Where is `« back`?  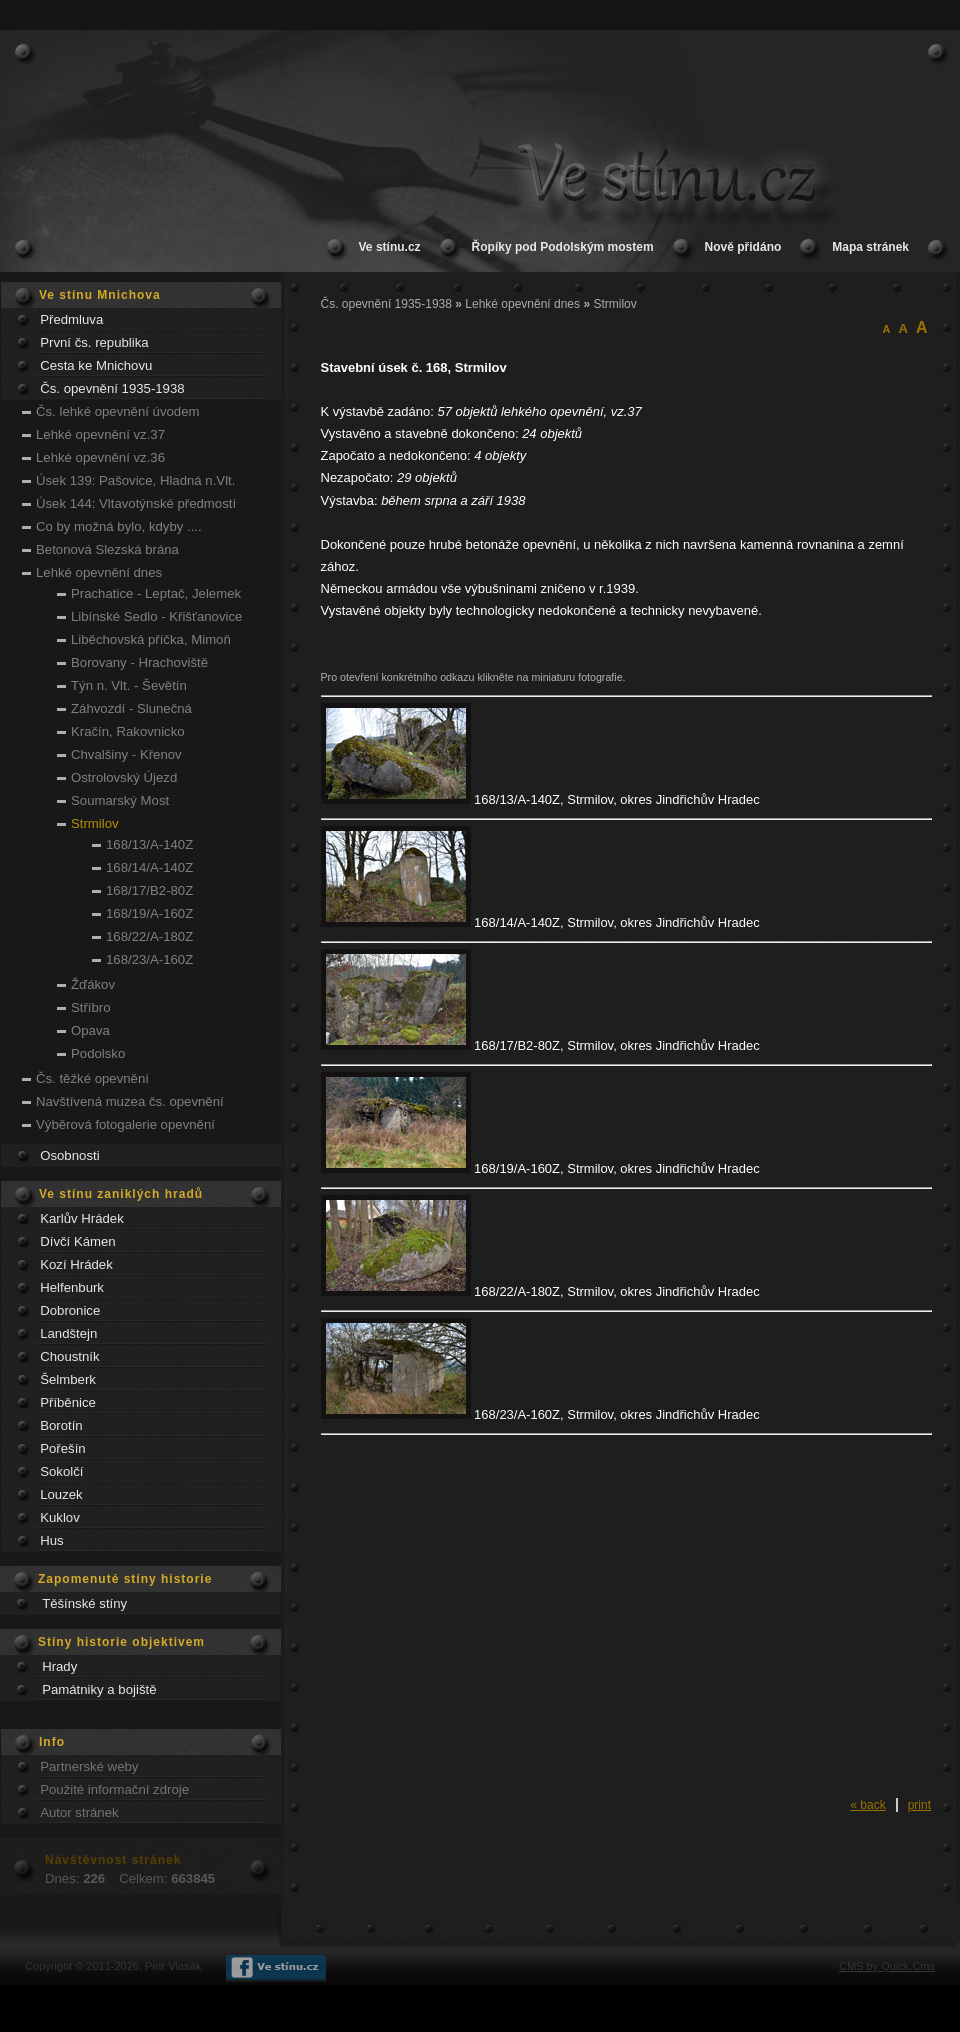
« back is located at coordinates (867, 1805).